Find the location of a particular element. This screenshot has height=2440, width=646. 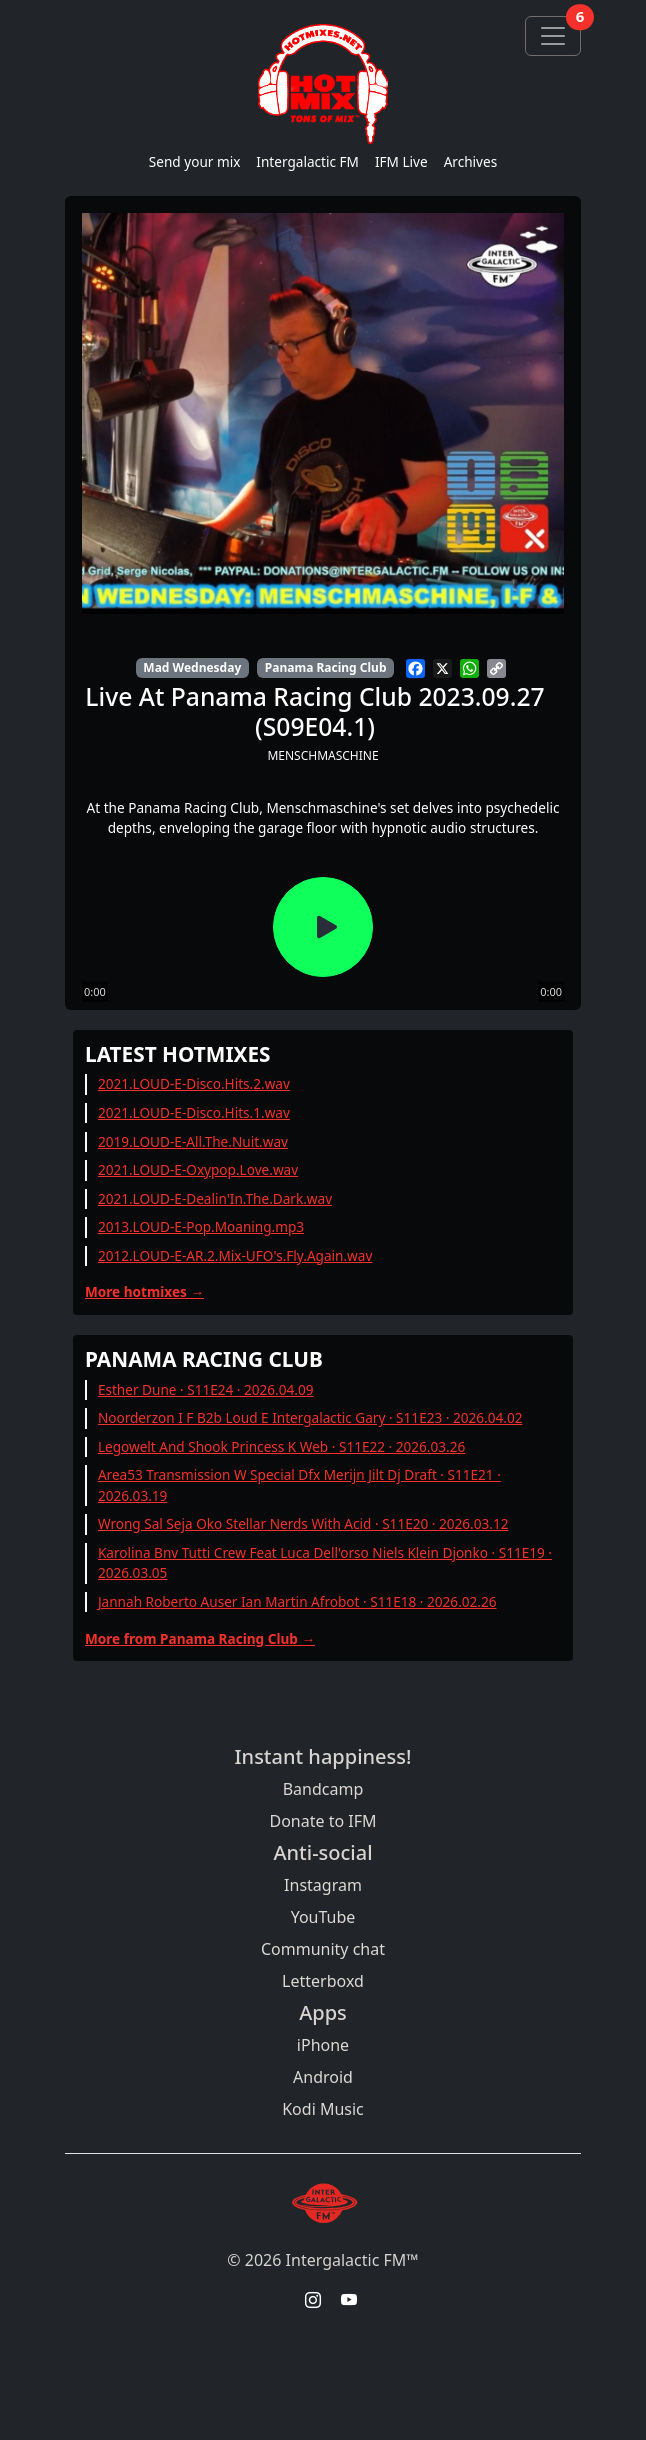

Send your mix is located at coordinates (195, 161).